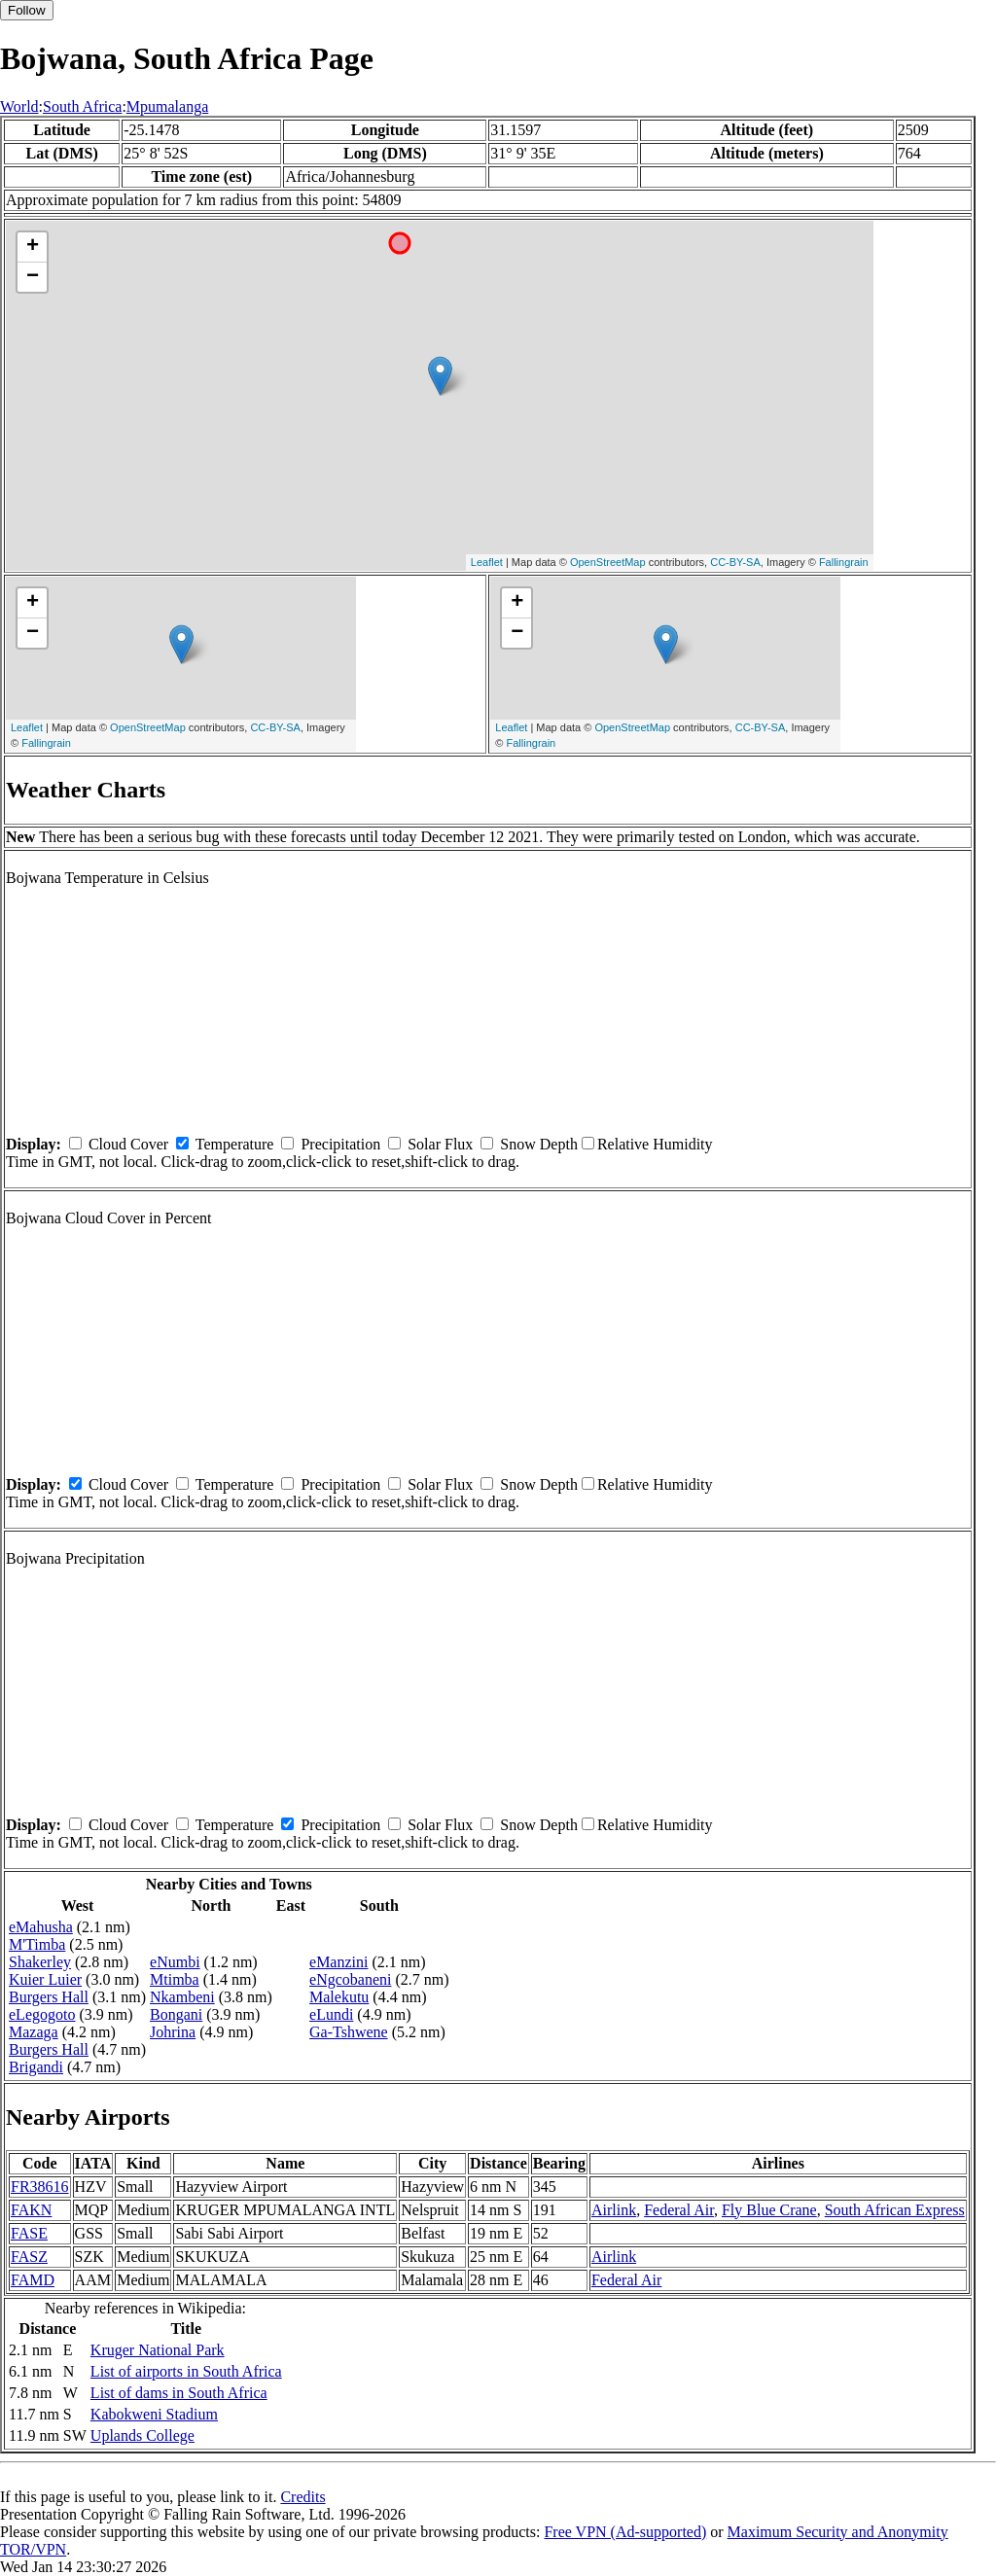 This screenshot has width=996, height=2576. I want to click on Federal Air, so click(679, 2210).